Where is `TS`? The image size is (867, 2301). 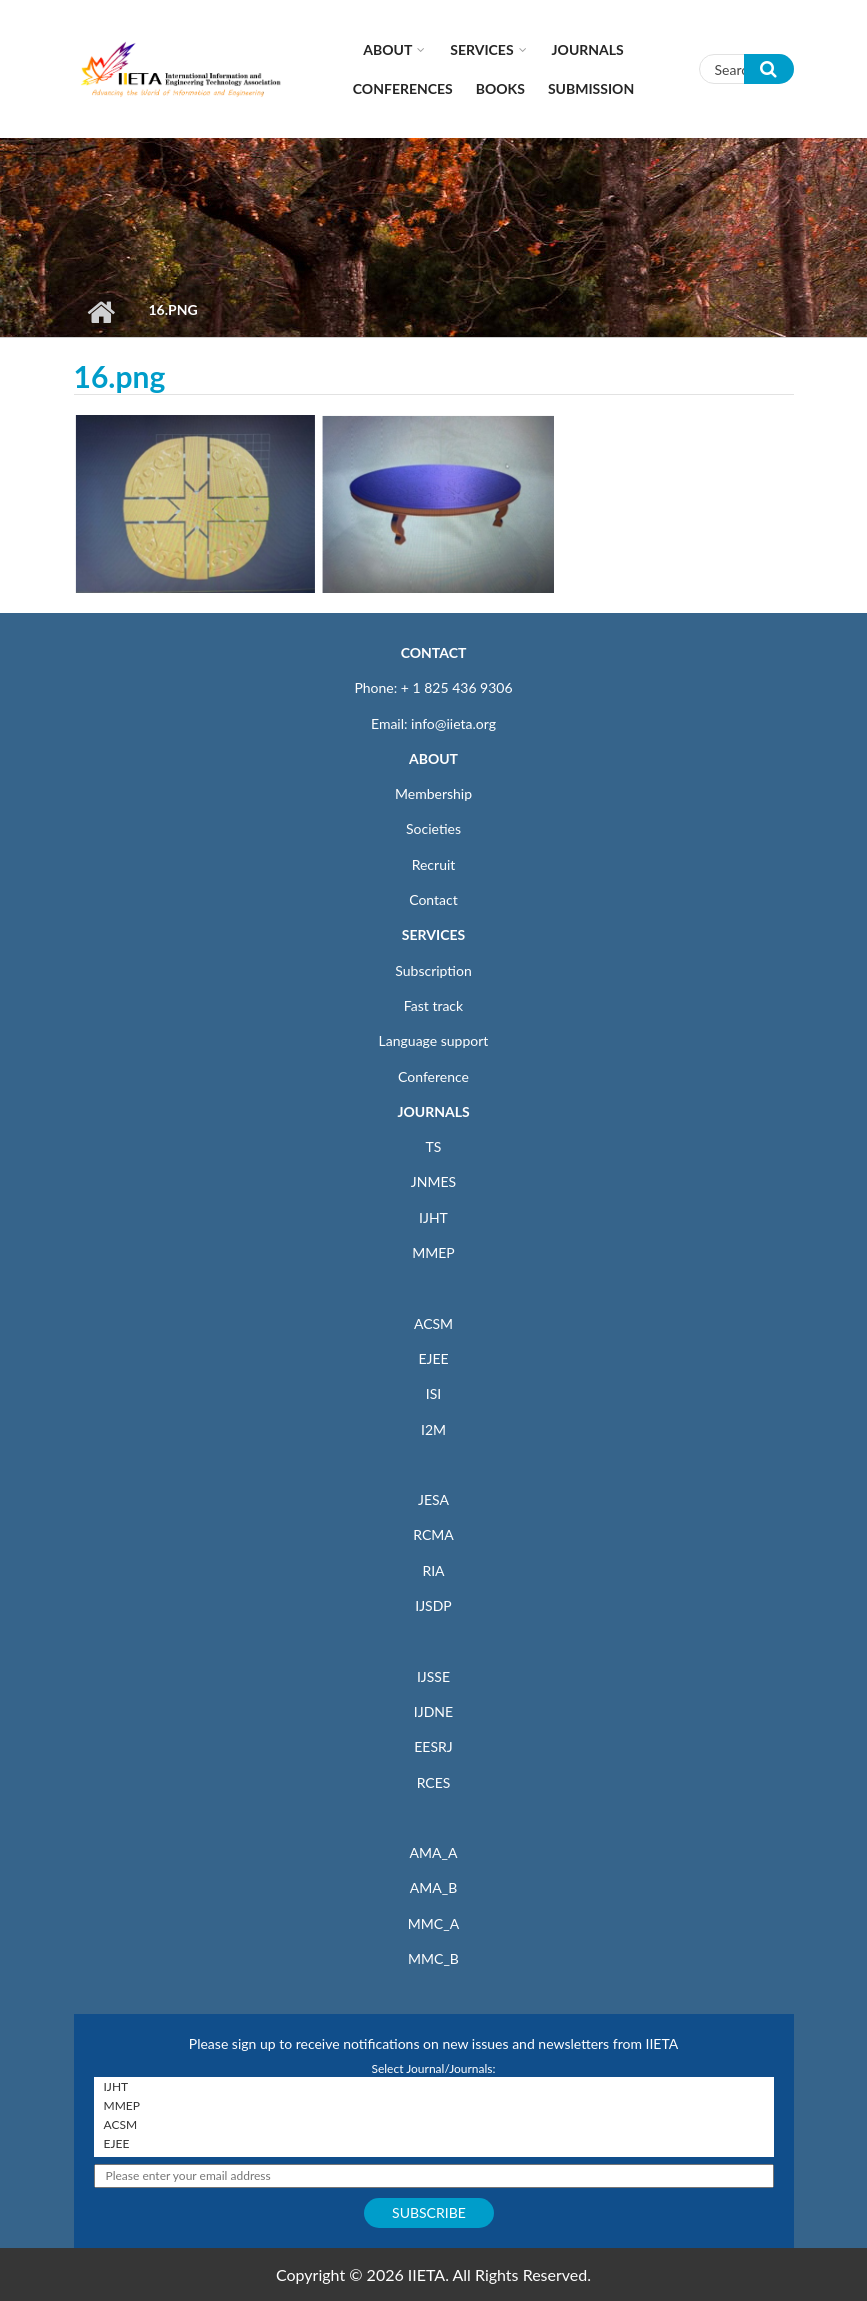 TS is located at coordinates (434, 1146).